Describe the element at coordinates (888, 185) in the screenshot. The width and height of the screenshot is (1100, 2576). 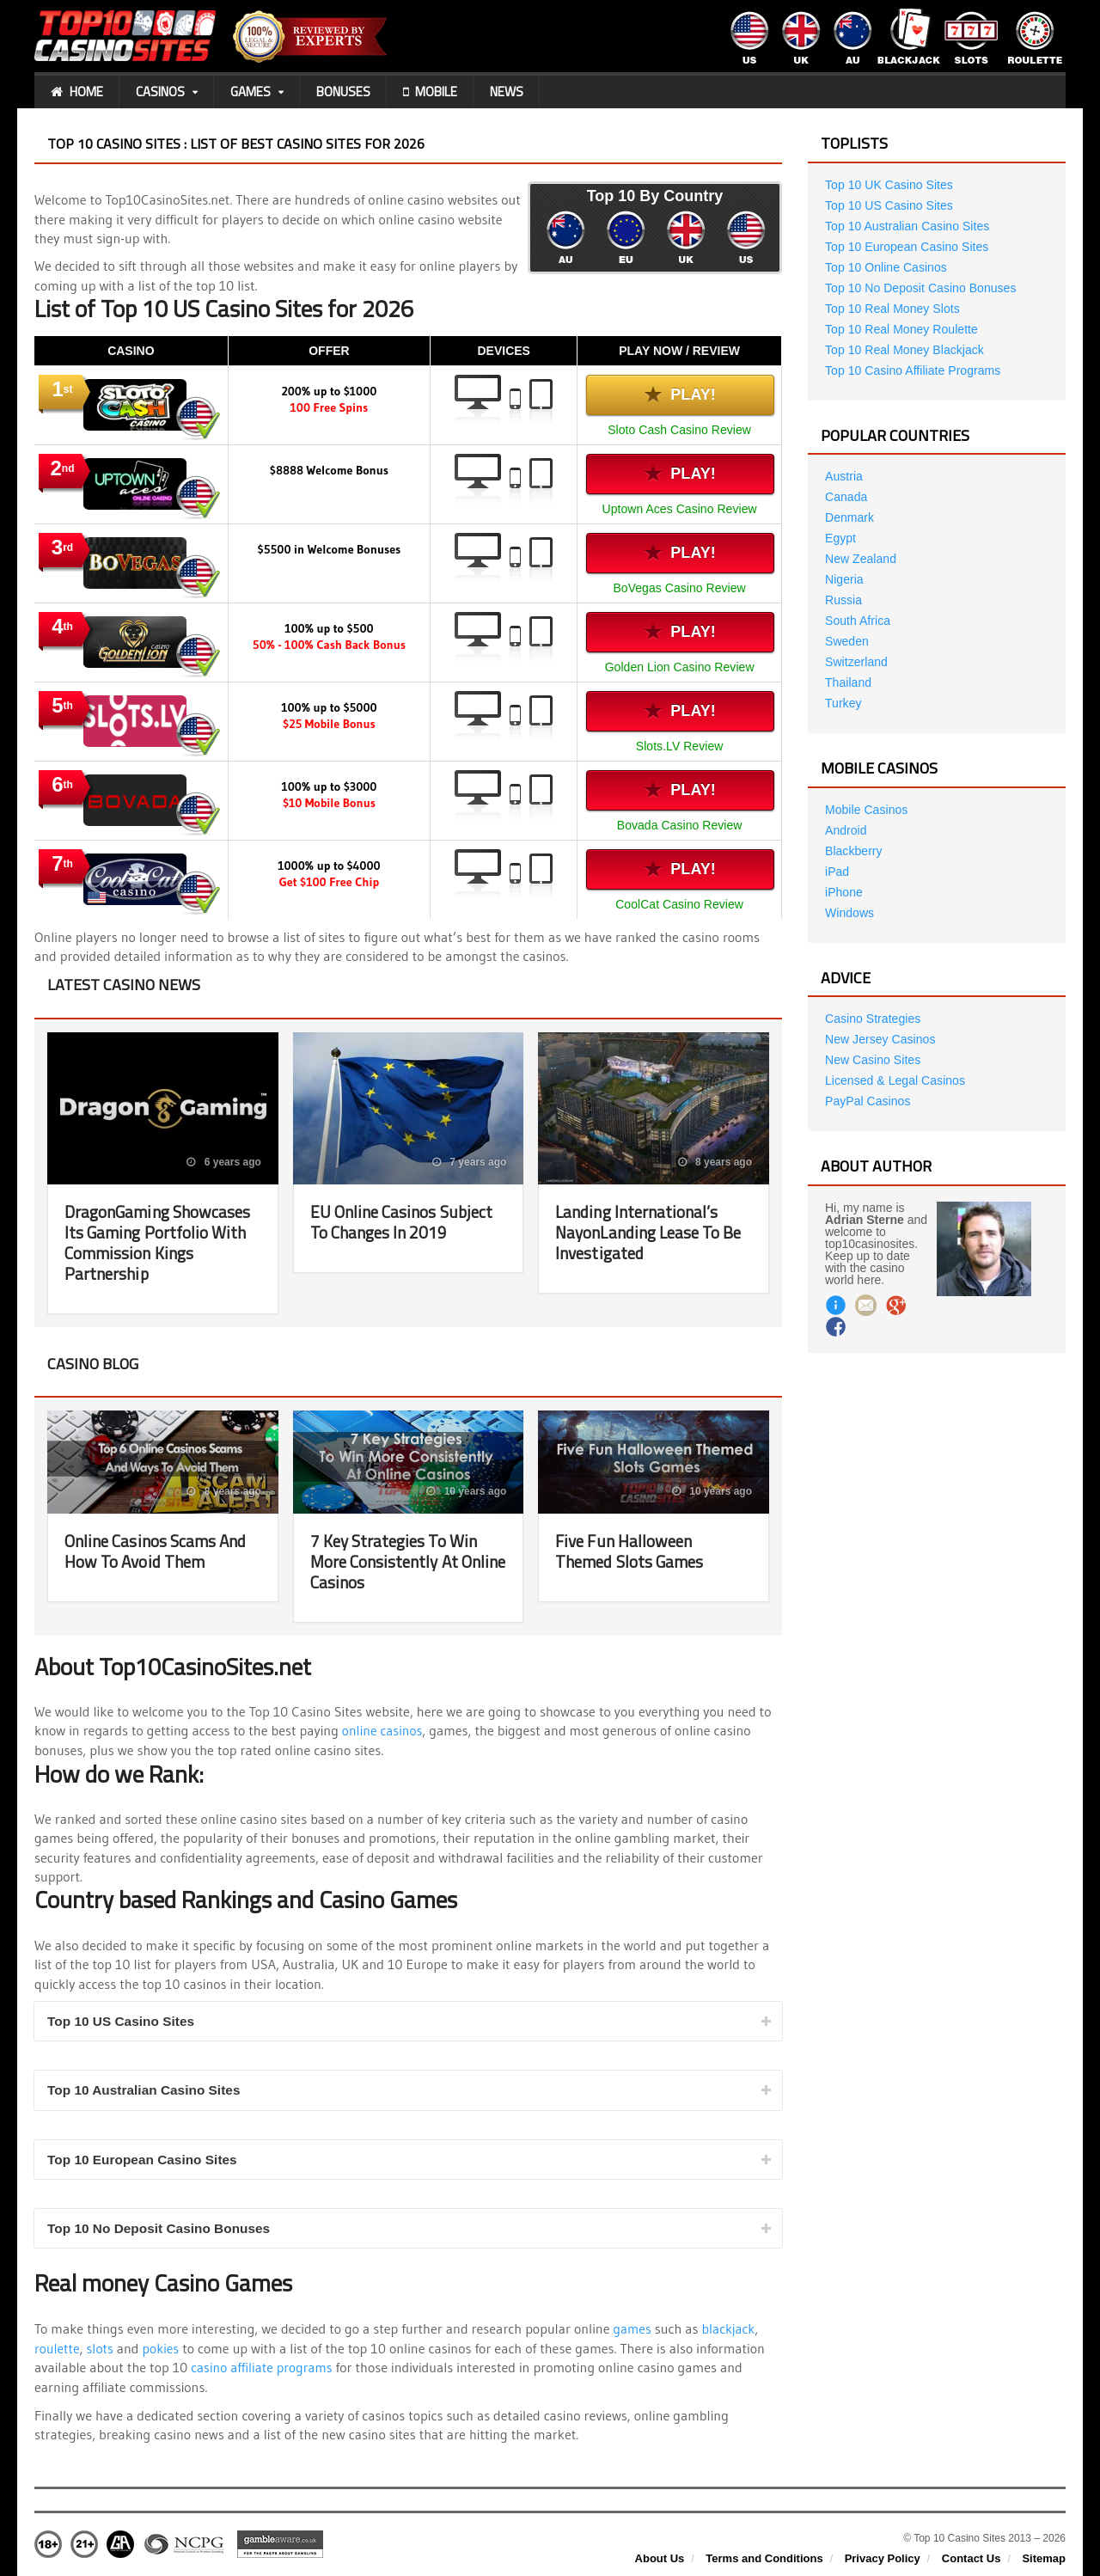
I see `Top 10 UK Casino Sites` at that location.